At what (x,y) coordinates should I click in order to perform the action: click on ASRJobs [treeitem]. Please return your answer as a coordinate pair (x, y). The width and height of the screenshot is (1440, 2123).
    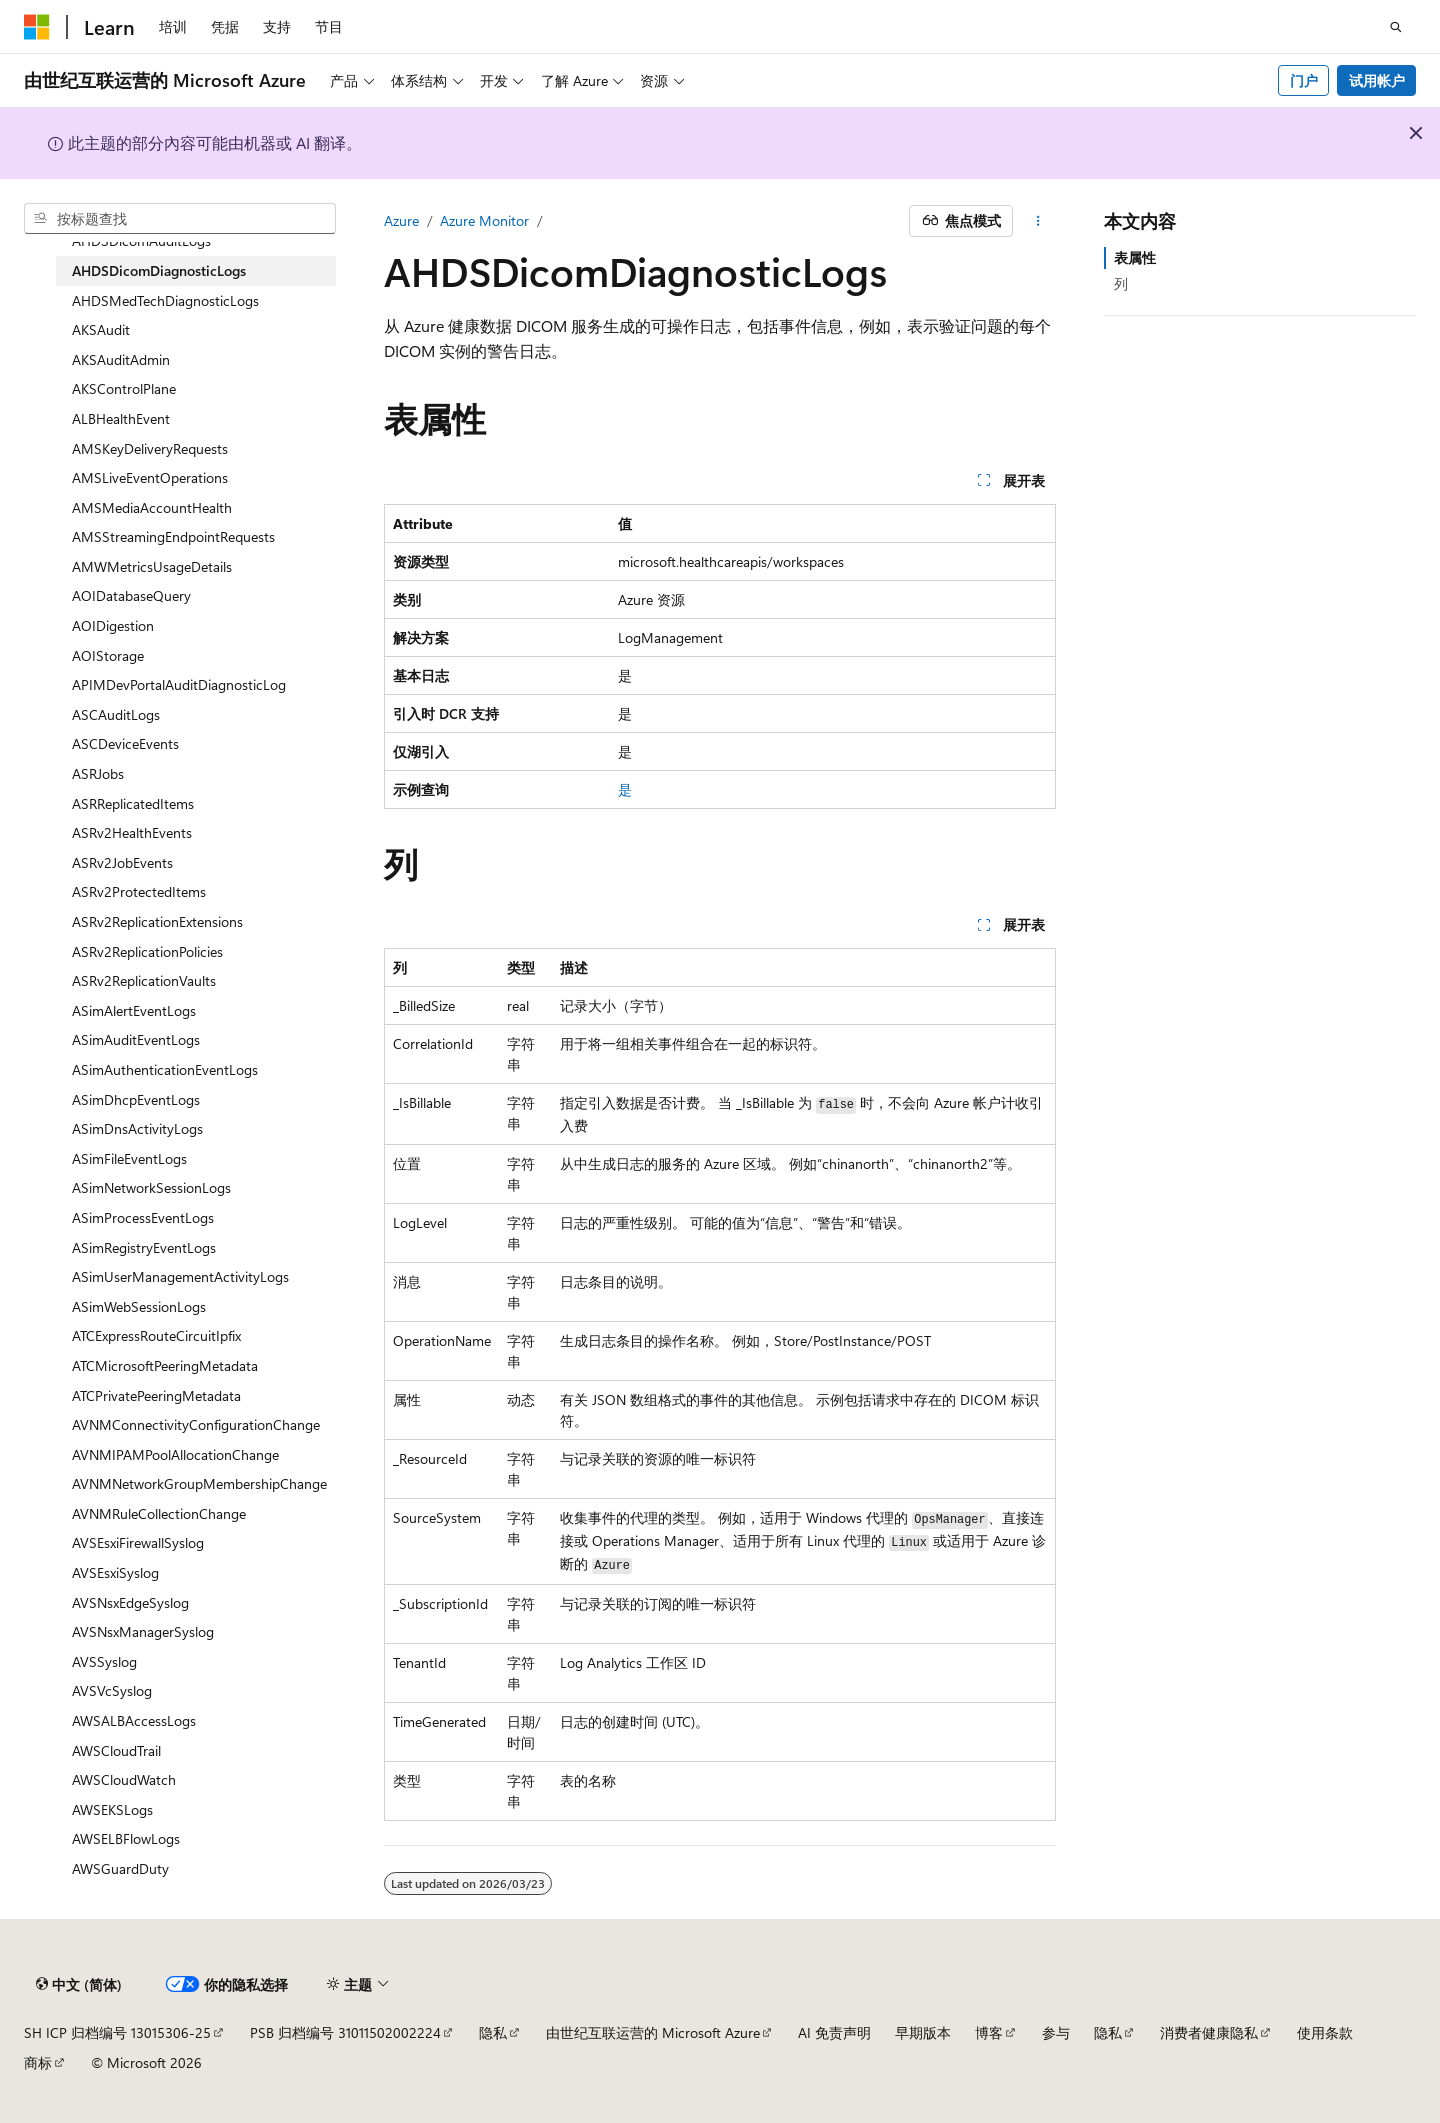
    Looking at the image, I should click on (98, 773).